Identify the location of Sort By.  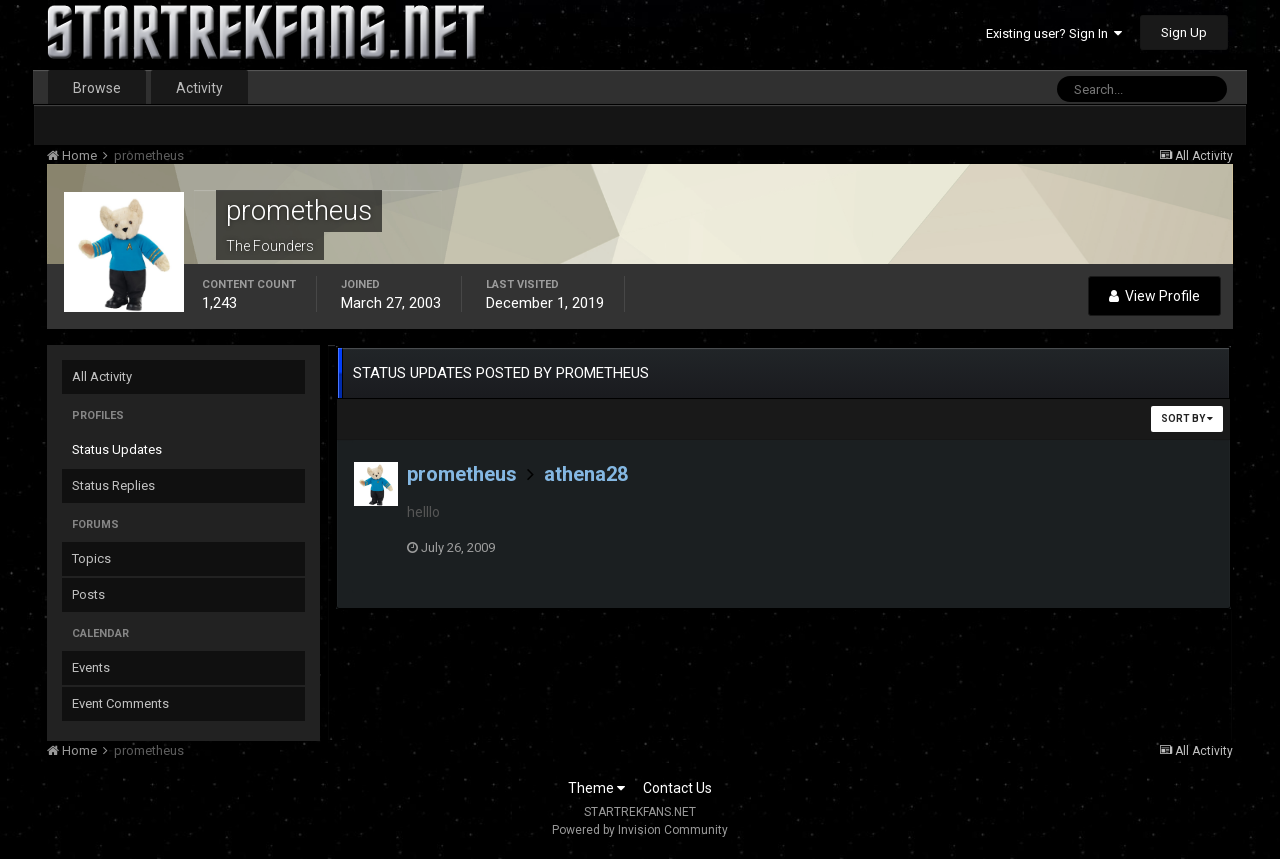
(1187, 418).